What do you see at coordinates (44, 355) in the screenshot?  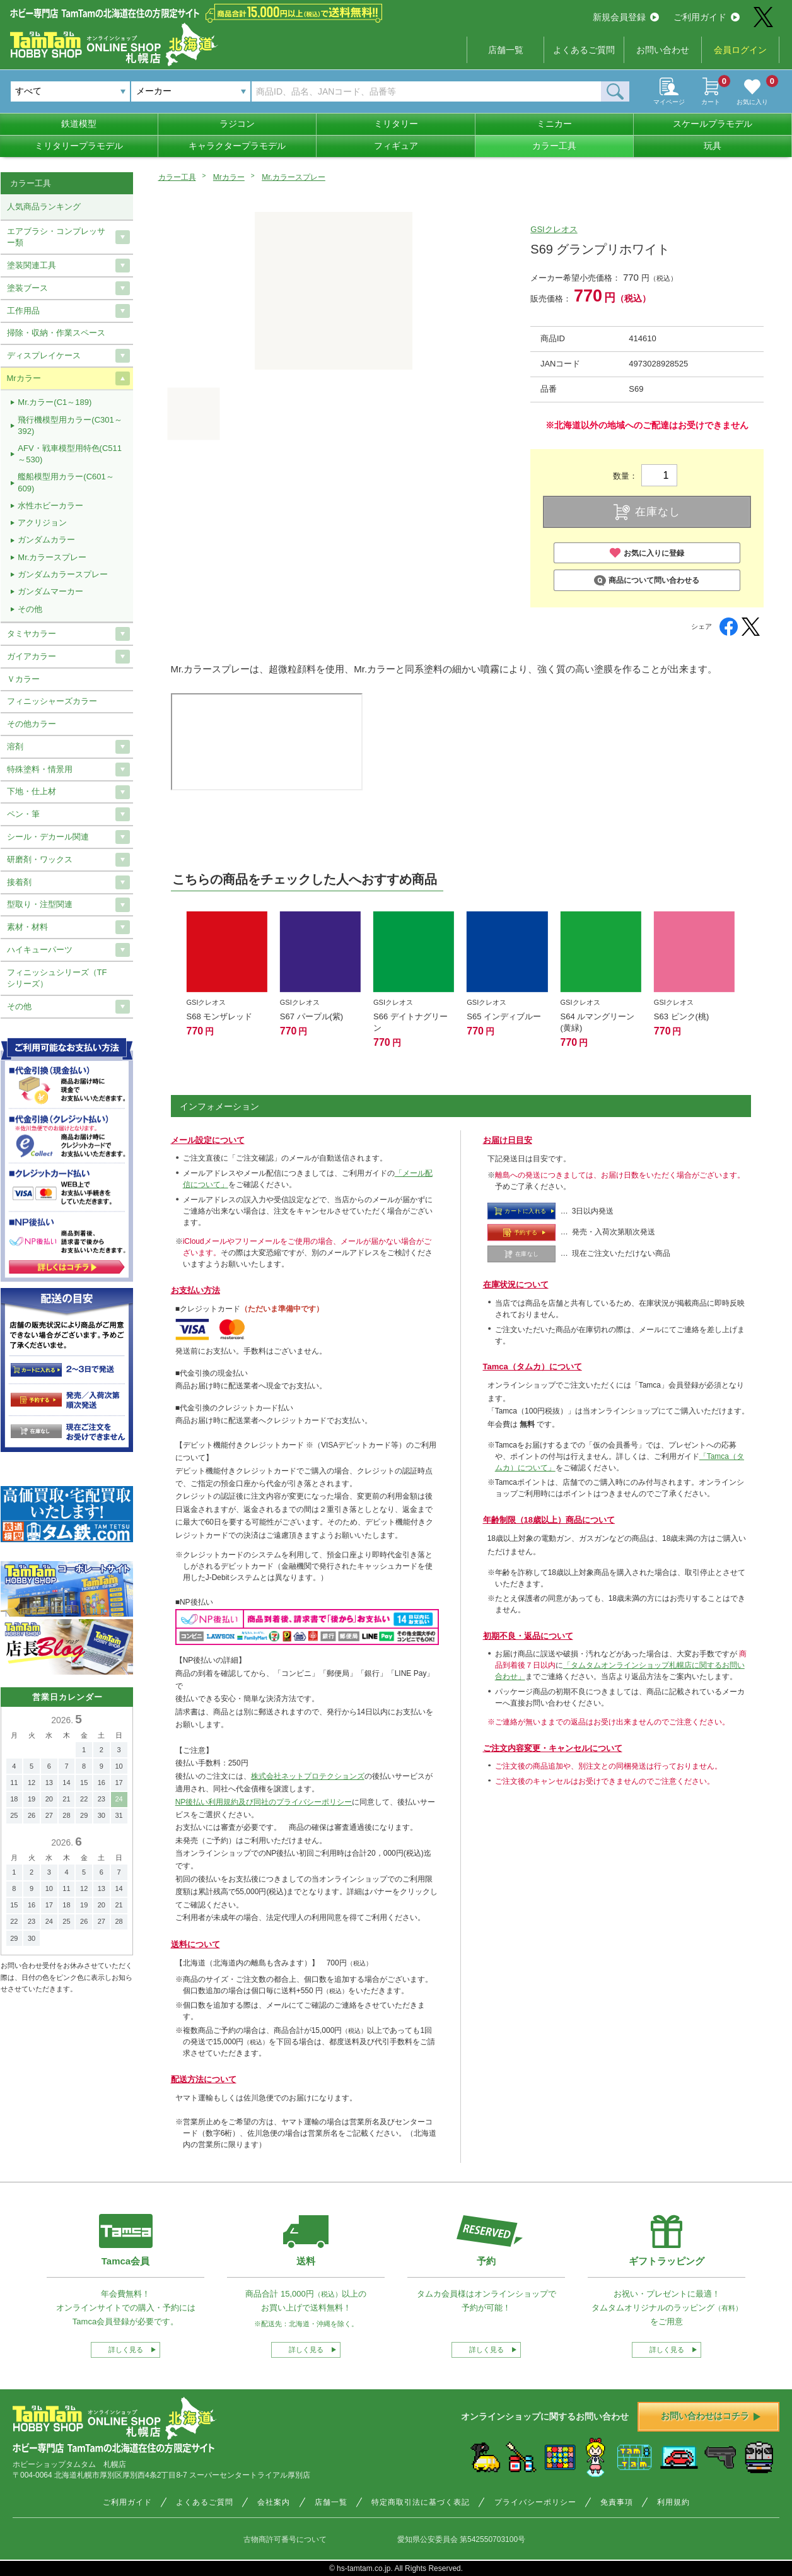 I see `ディスプレイケース` at bounding box center [44, 355].